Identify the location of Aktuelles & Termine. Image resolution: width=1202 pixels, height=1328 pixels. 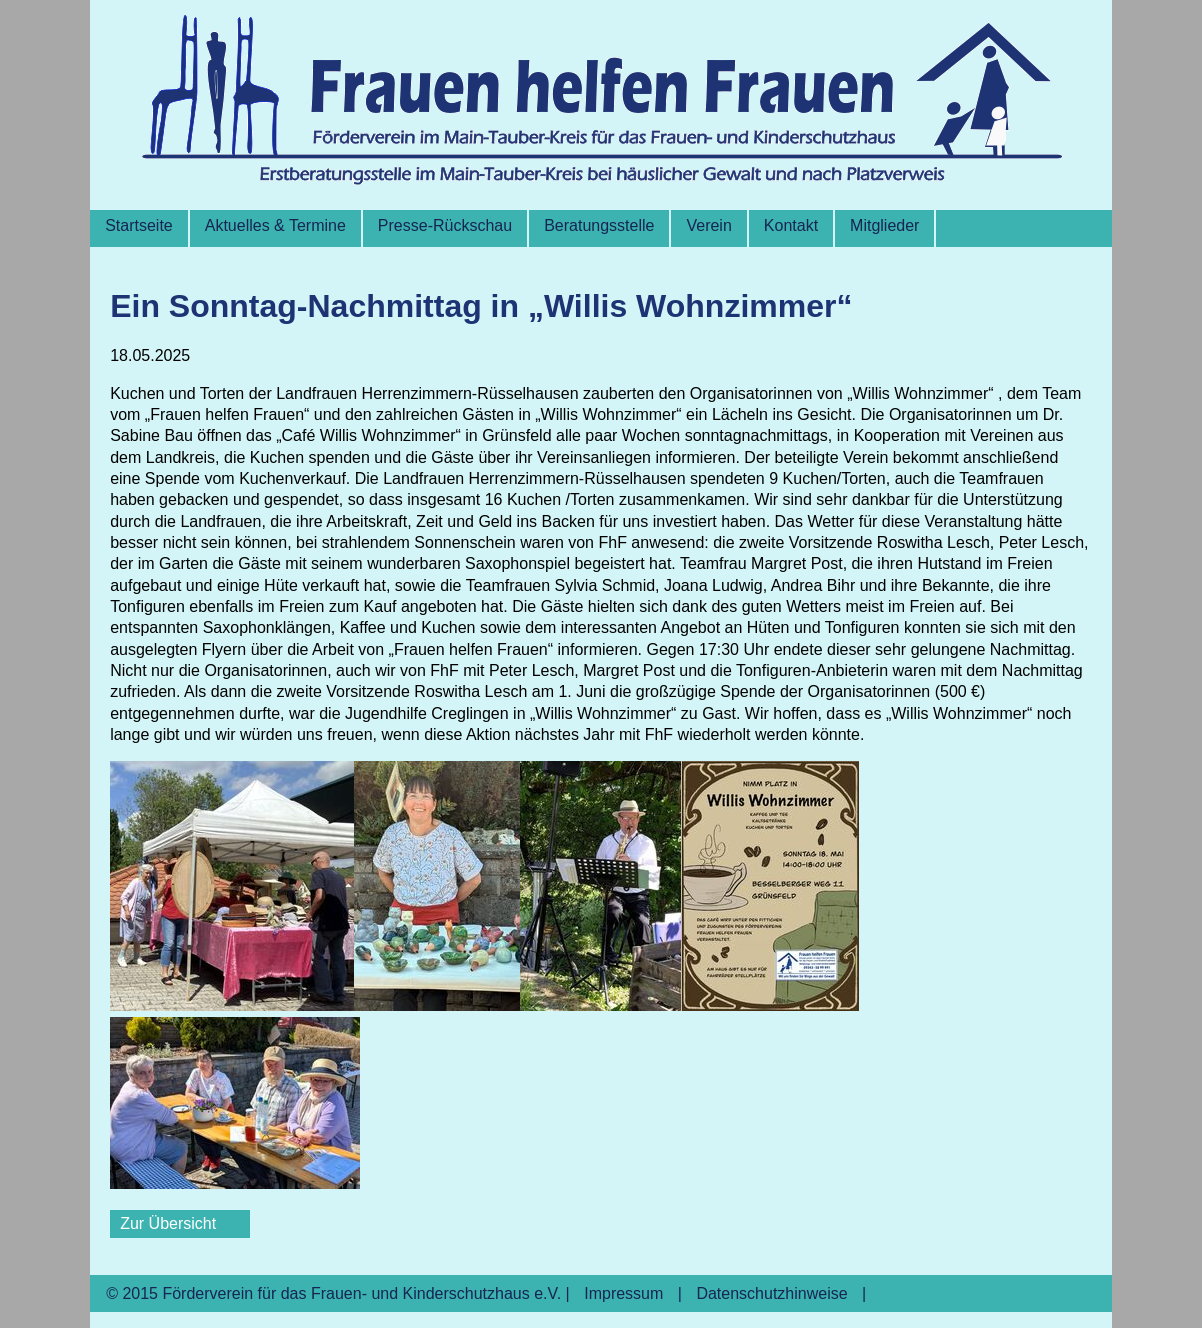
(275, 225).